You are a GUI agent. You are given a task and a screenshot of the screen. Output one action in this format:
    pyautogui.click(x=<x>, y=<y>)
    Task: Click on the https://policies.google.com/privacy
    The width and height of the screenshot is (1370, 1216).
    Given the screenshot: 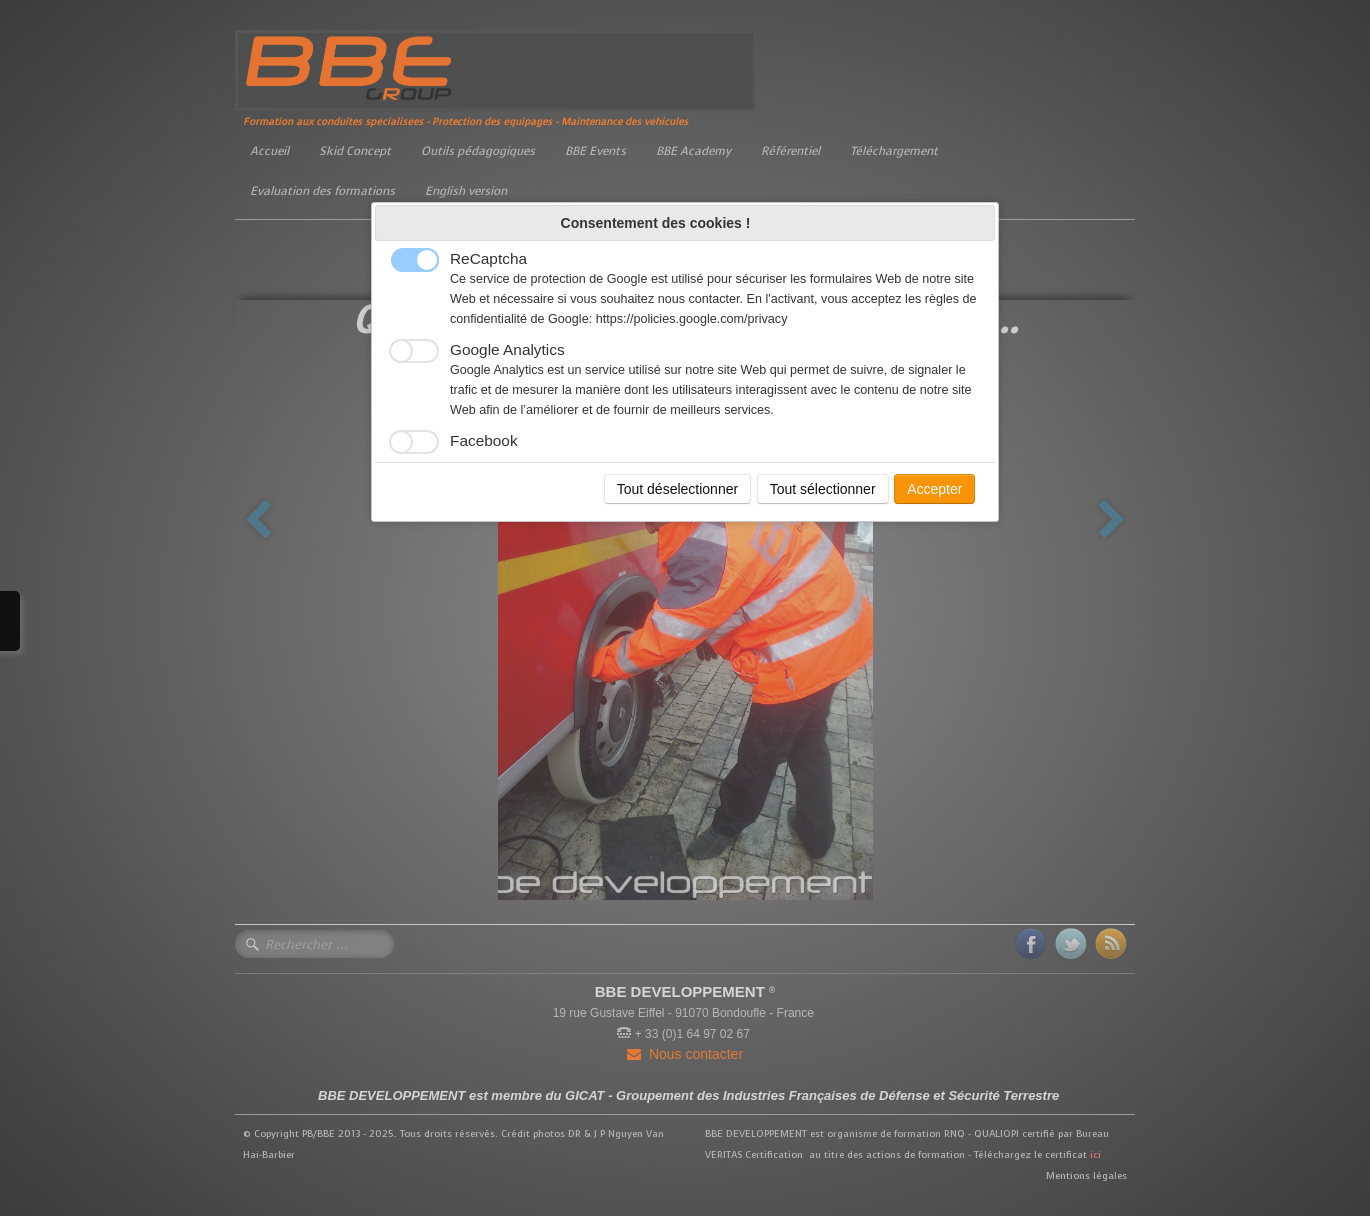 What is the action you would take?
    pyautogui.click(x=692, y=319)
    